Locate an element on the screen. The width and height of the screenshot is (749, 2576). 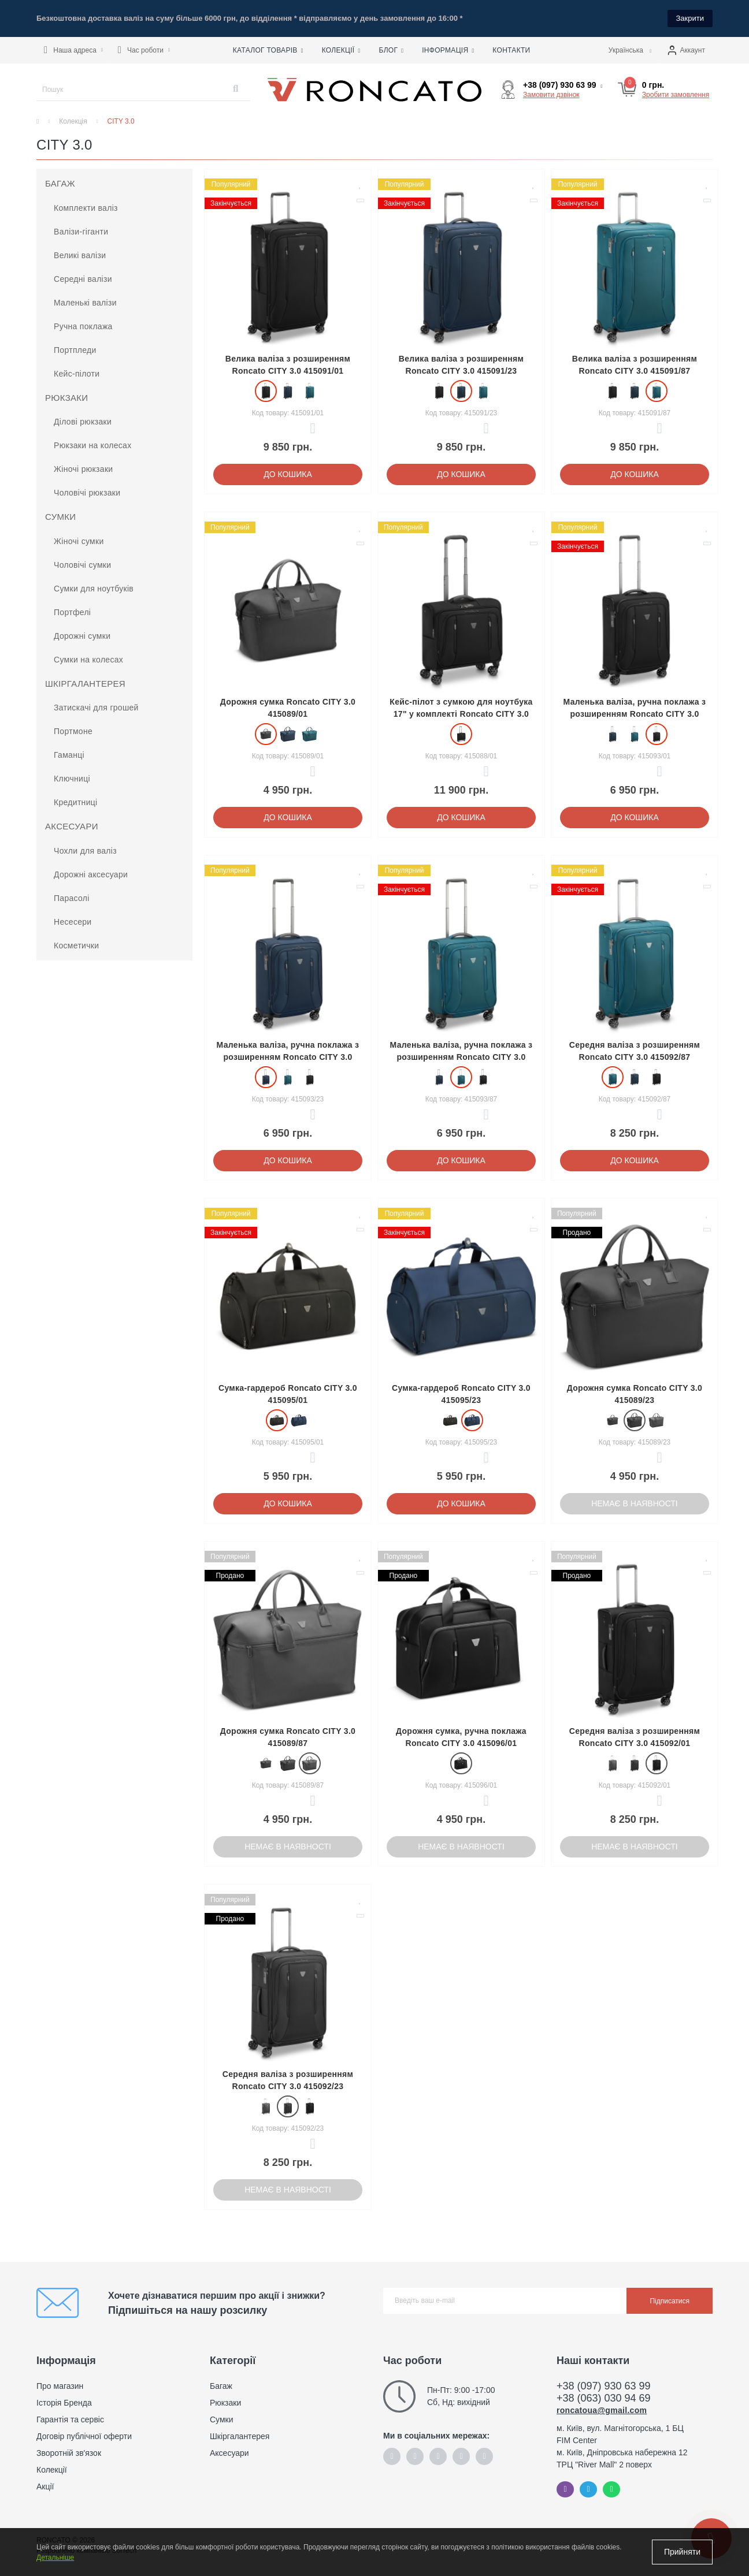
Маленька валіза, ручна поклажа з розширенням Roncato CITY 3.0 415093/87 is located at coordinates (461, 1057).